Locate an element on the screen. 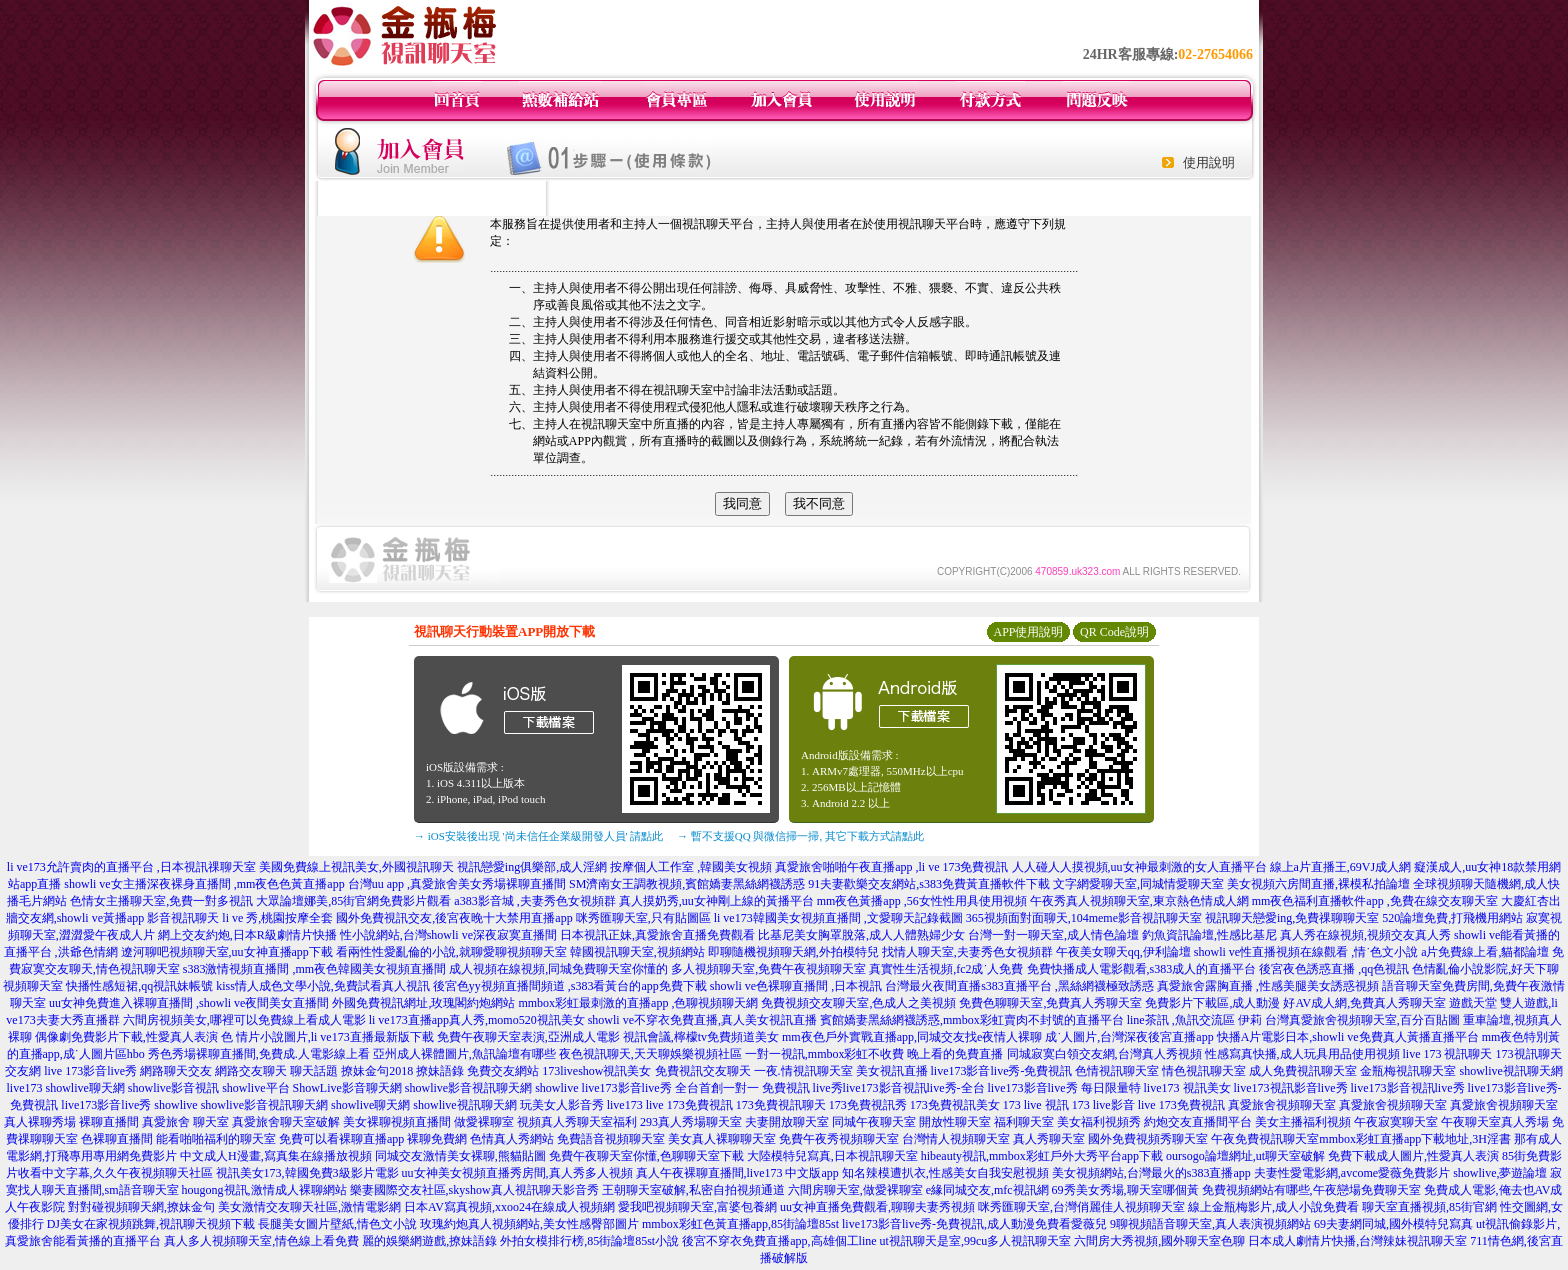 This screenshot has width=1568, height=1270. 開放性聊天室 is located at coordinates (955, 1122).